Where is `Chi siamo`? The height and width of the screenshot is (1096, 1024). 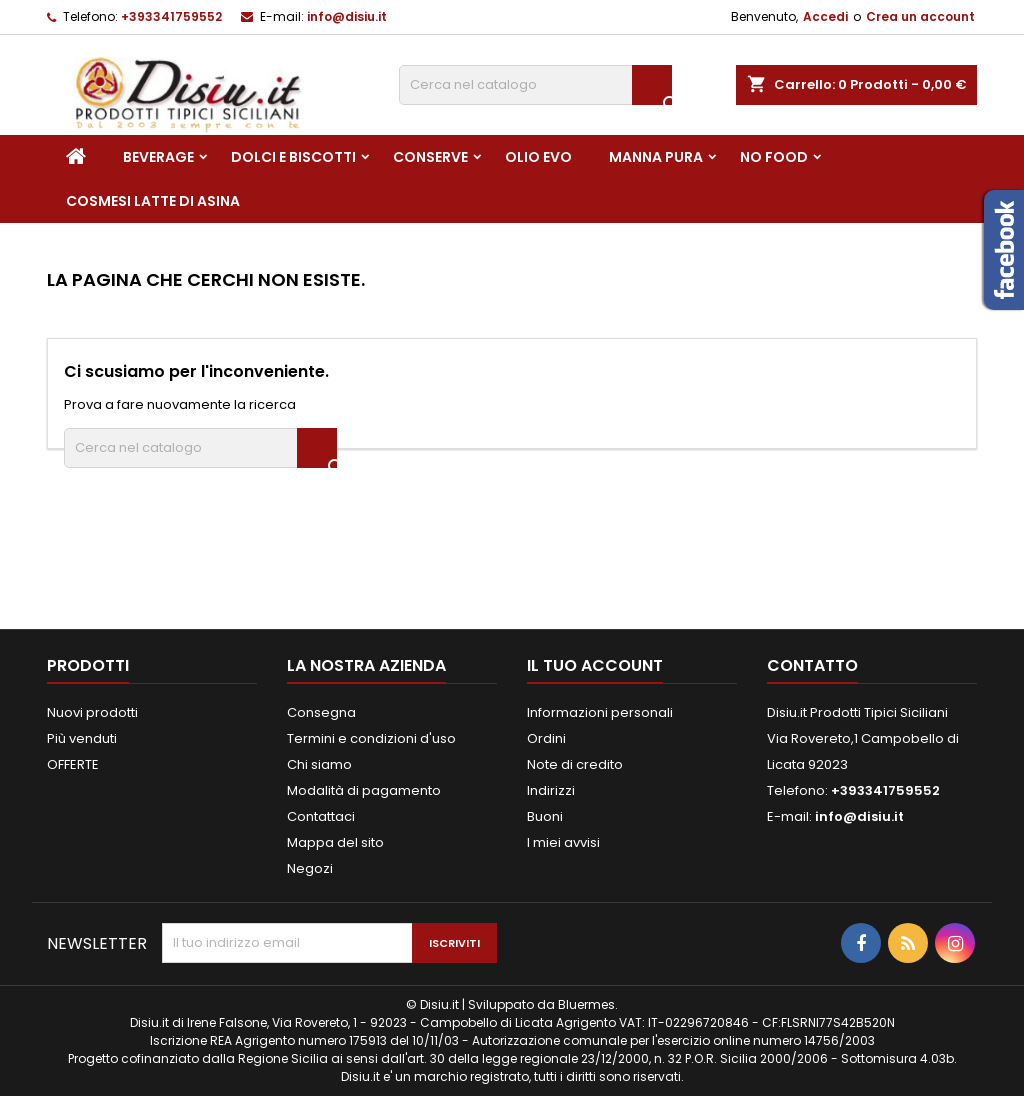 Chi siamo is located at coordinates (319, 764).